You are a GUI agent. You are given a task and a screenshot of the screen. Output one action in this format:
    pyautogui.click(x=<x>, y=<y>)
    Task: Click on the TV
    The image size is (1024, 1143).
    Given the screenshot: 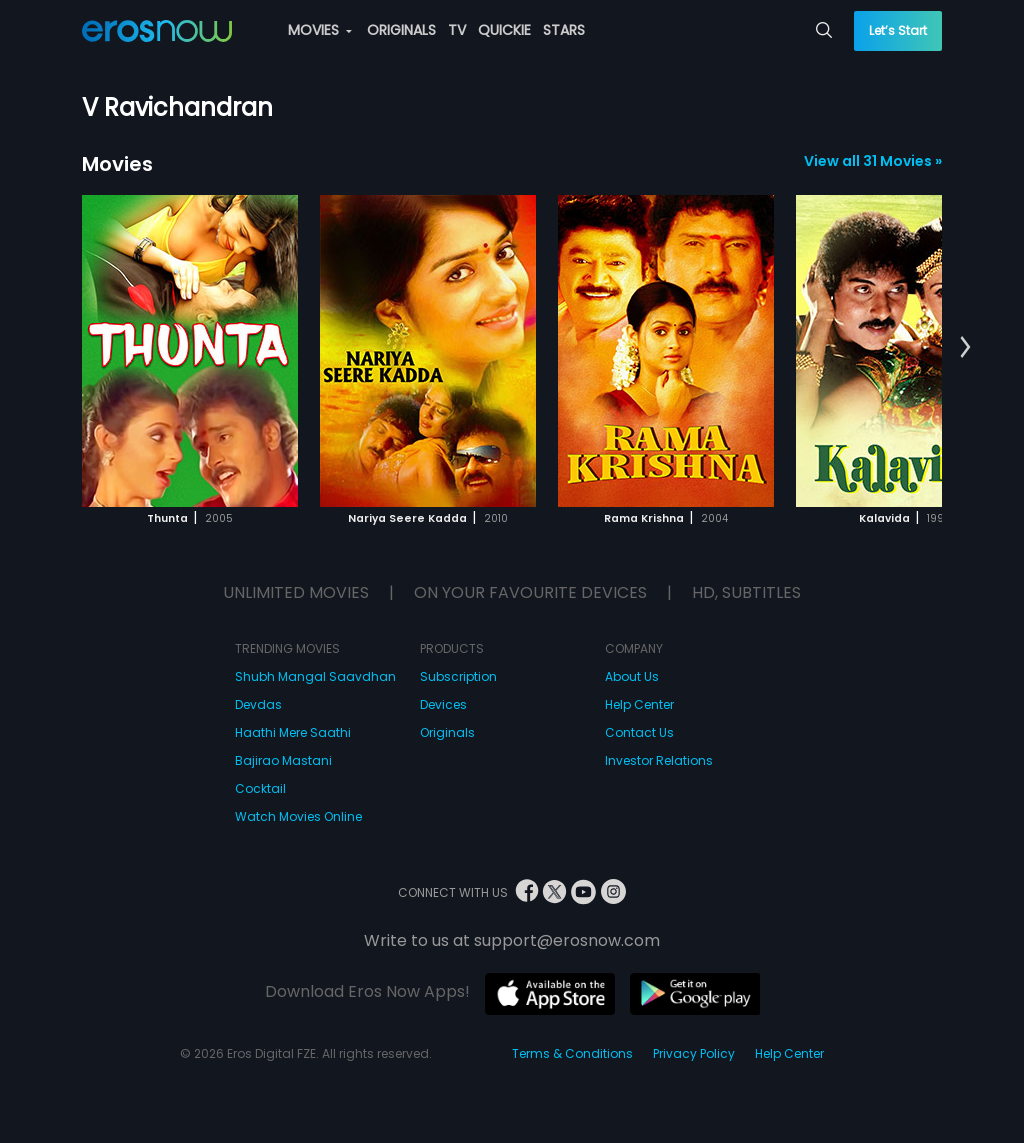 What is the action you would take?
    pyautogui.click(x=457, y=30)
    